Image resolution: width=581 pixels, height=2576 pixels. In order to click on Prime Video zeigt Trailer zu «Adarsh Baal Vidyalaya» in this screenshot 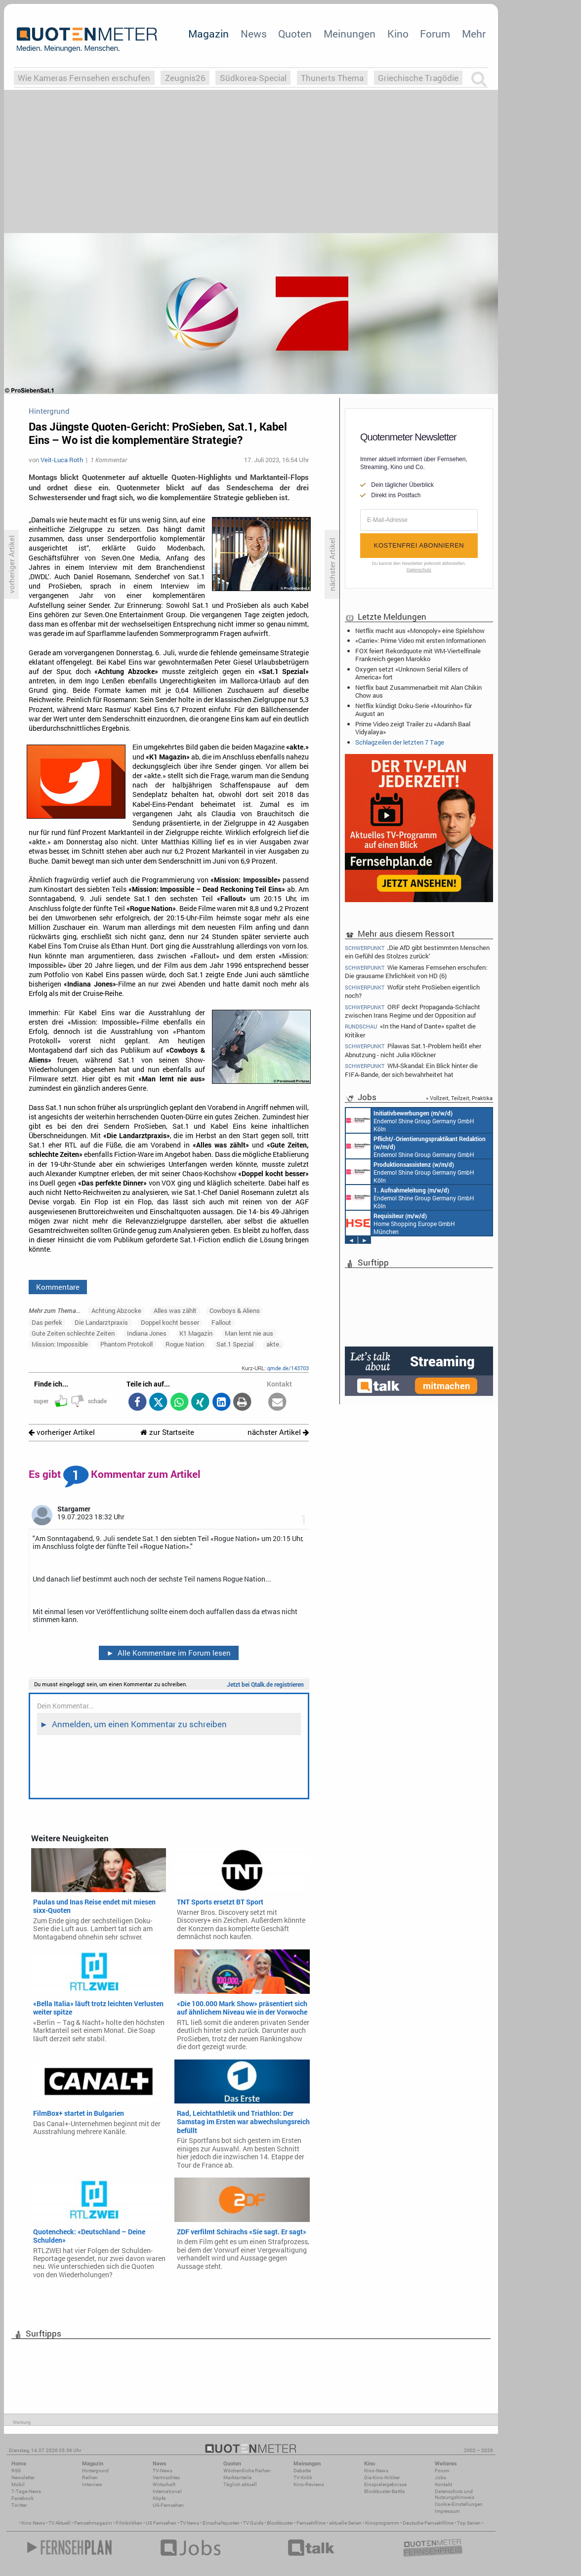, I will do `click(412, 727)`.